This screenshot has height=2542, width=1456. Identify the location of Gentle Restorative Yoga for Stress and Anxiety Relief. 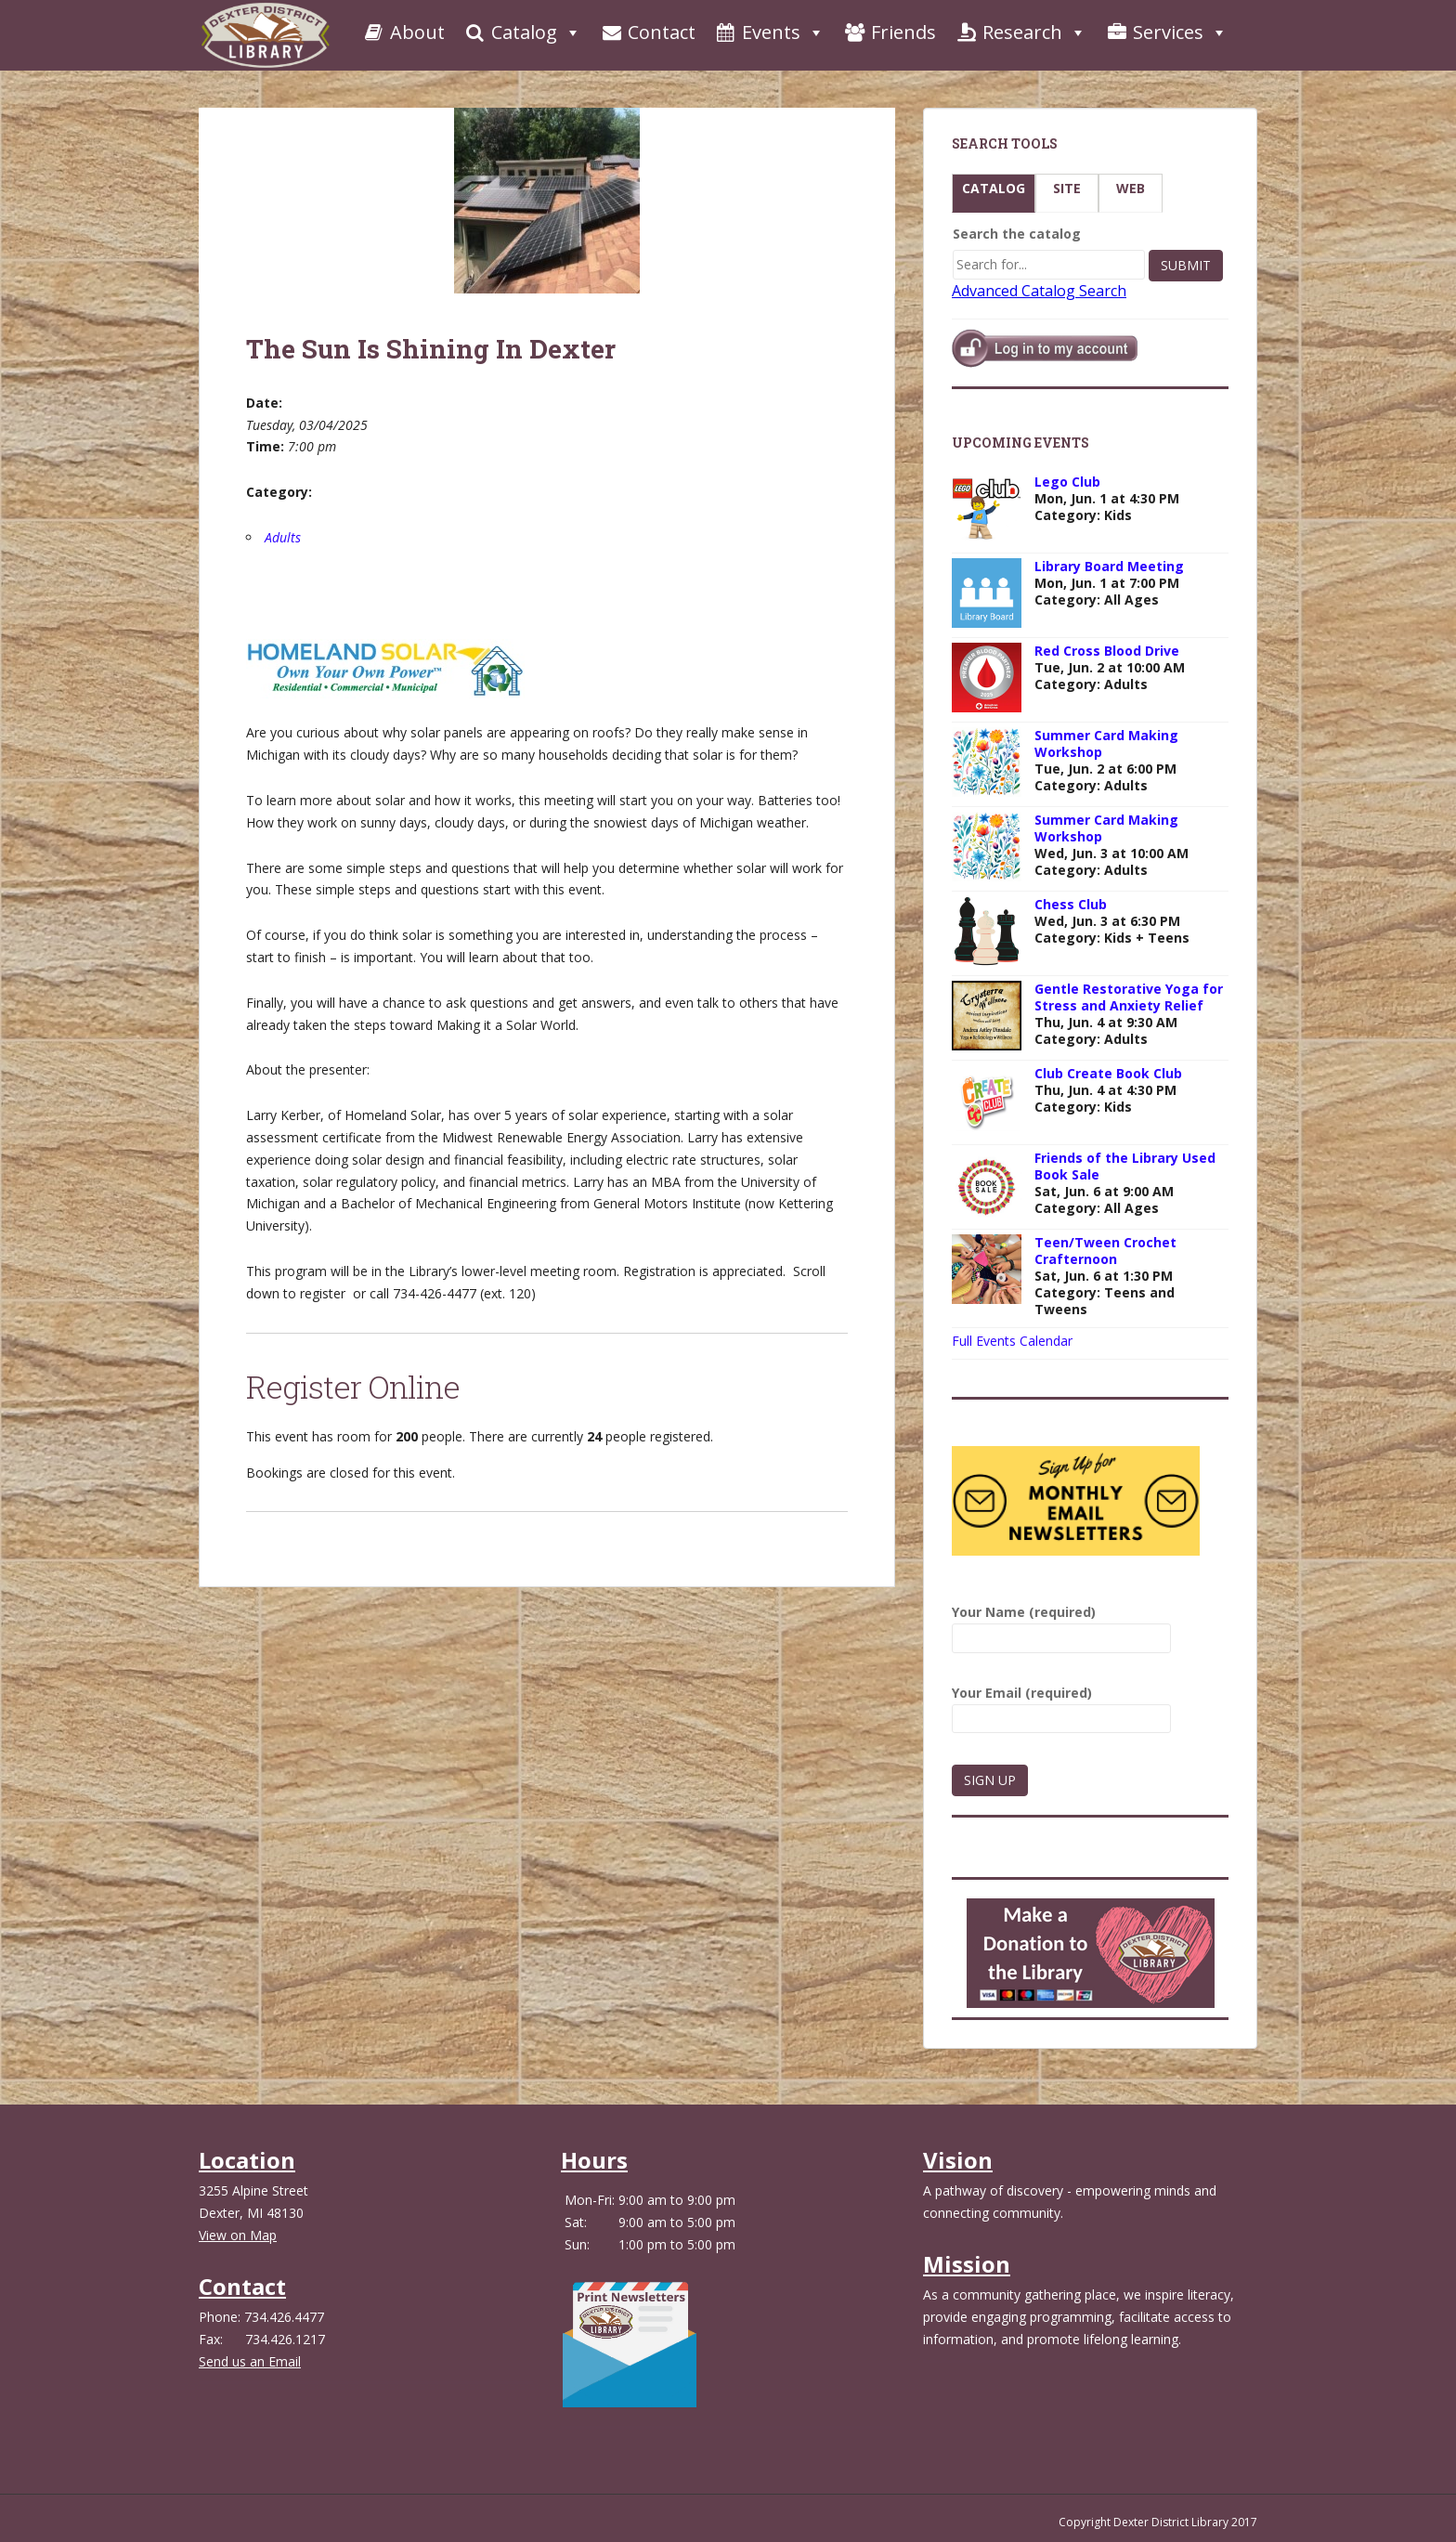
(1128, 997).